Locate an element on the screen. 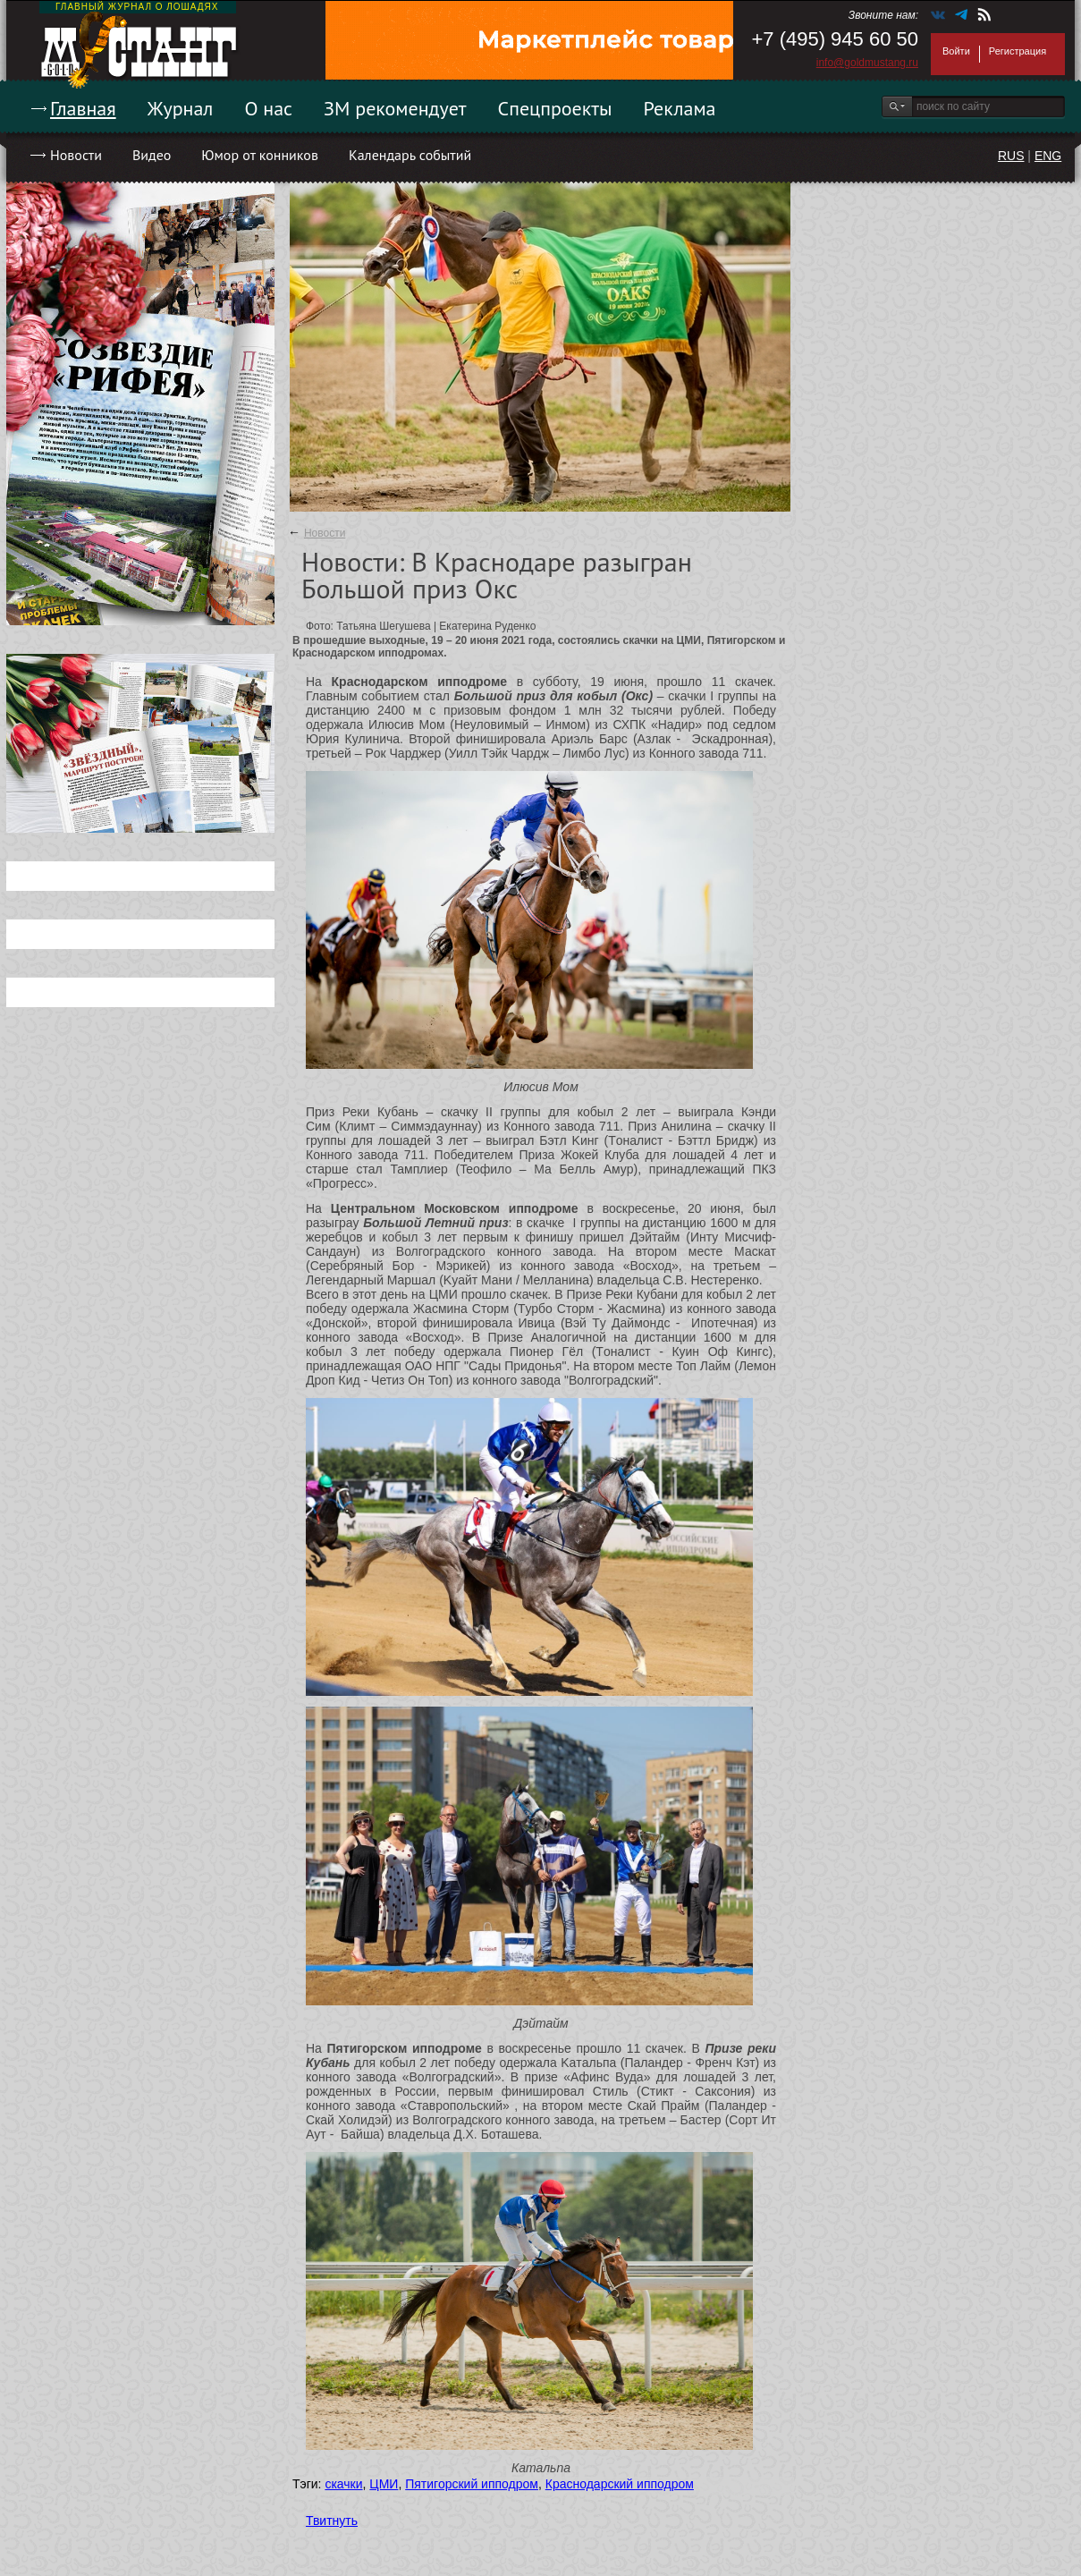 The width and height of the screenshot is (1081, 2576). Юмор от конников is located at coordinates (259, 155).